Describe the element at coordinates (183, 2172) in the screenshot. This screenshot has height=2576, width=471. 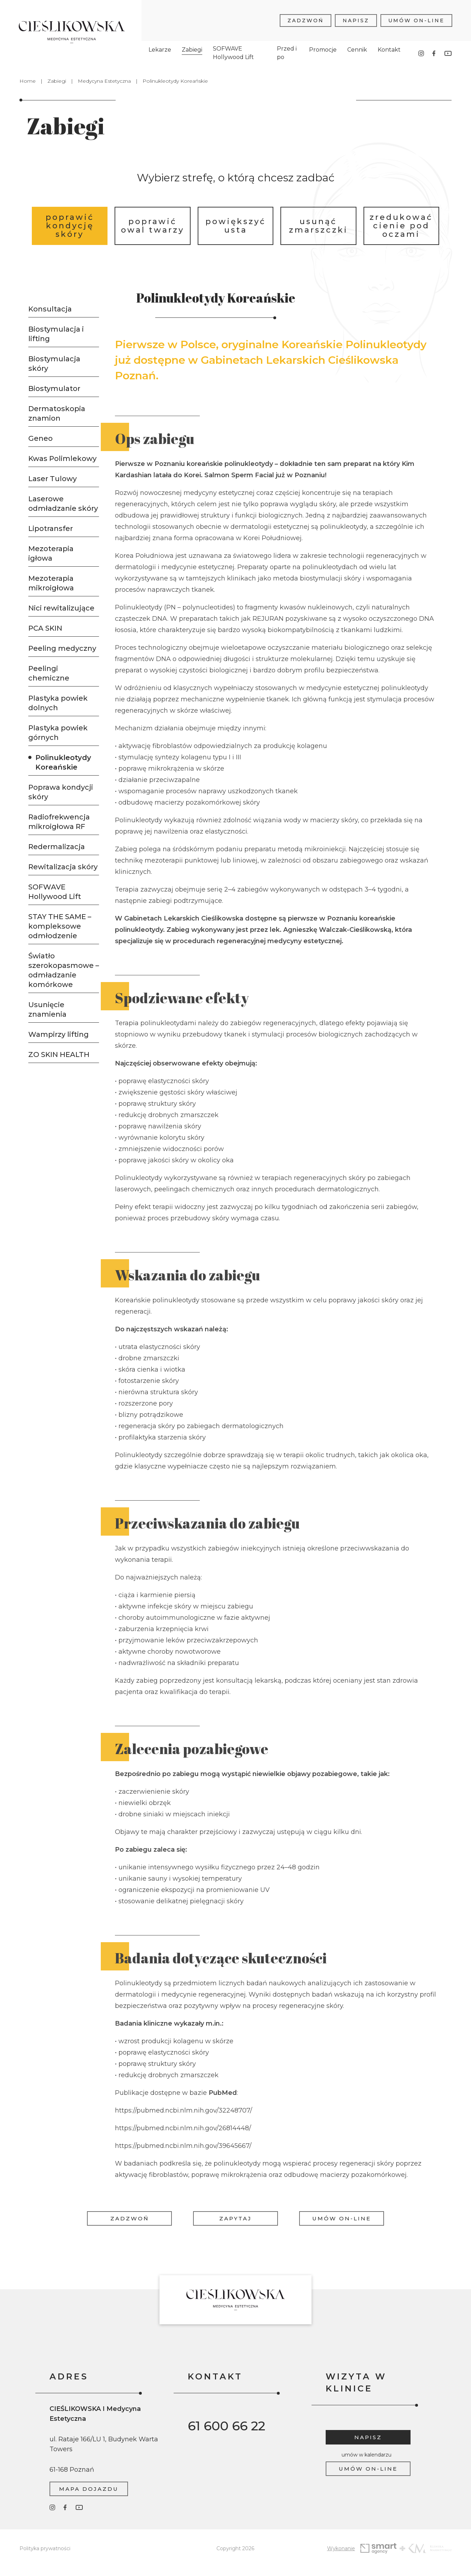
I see `https://pubmed.ncbi.nlm.nih.gov/39645667/` at that location.